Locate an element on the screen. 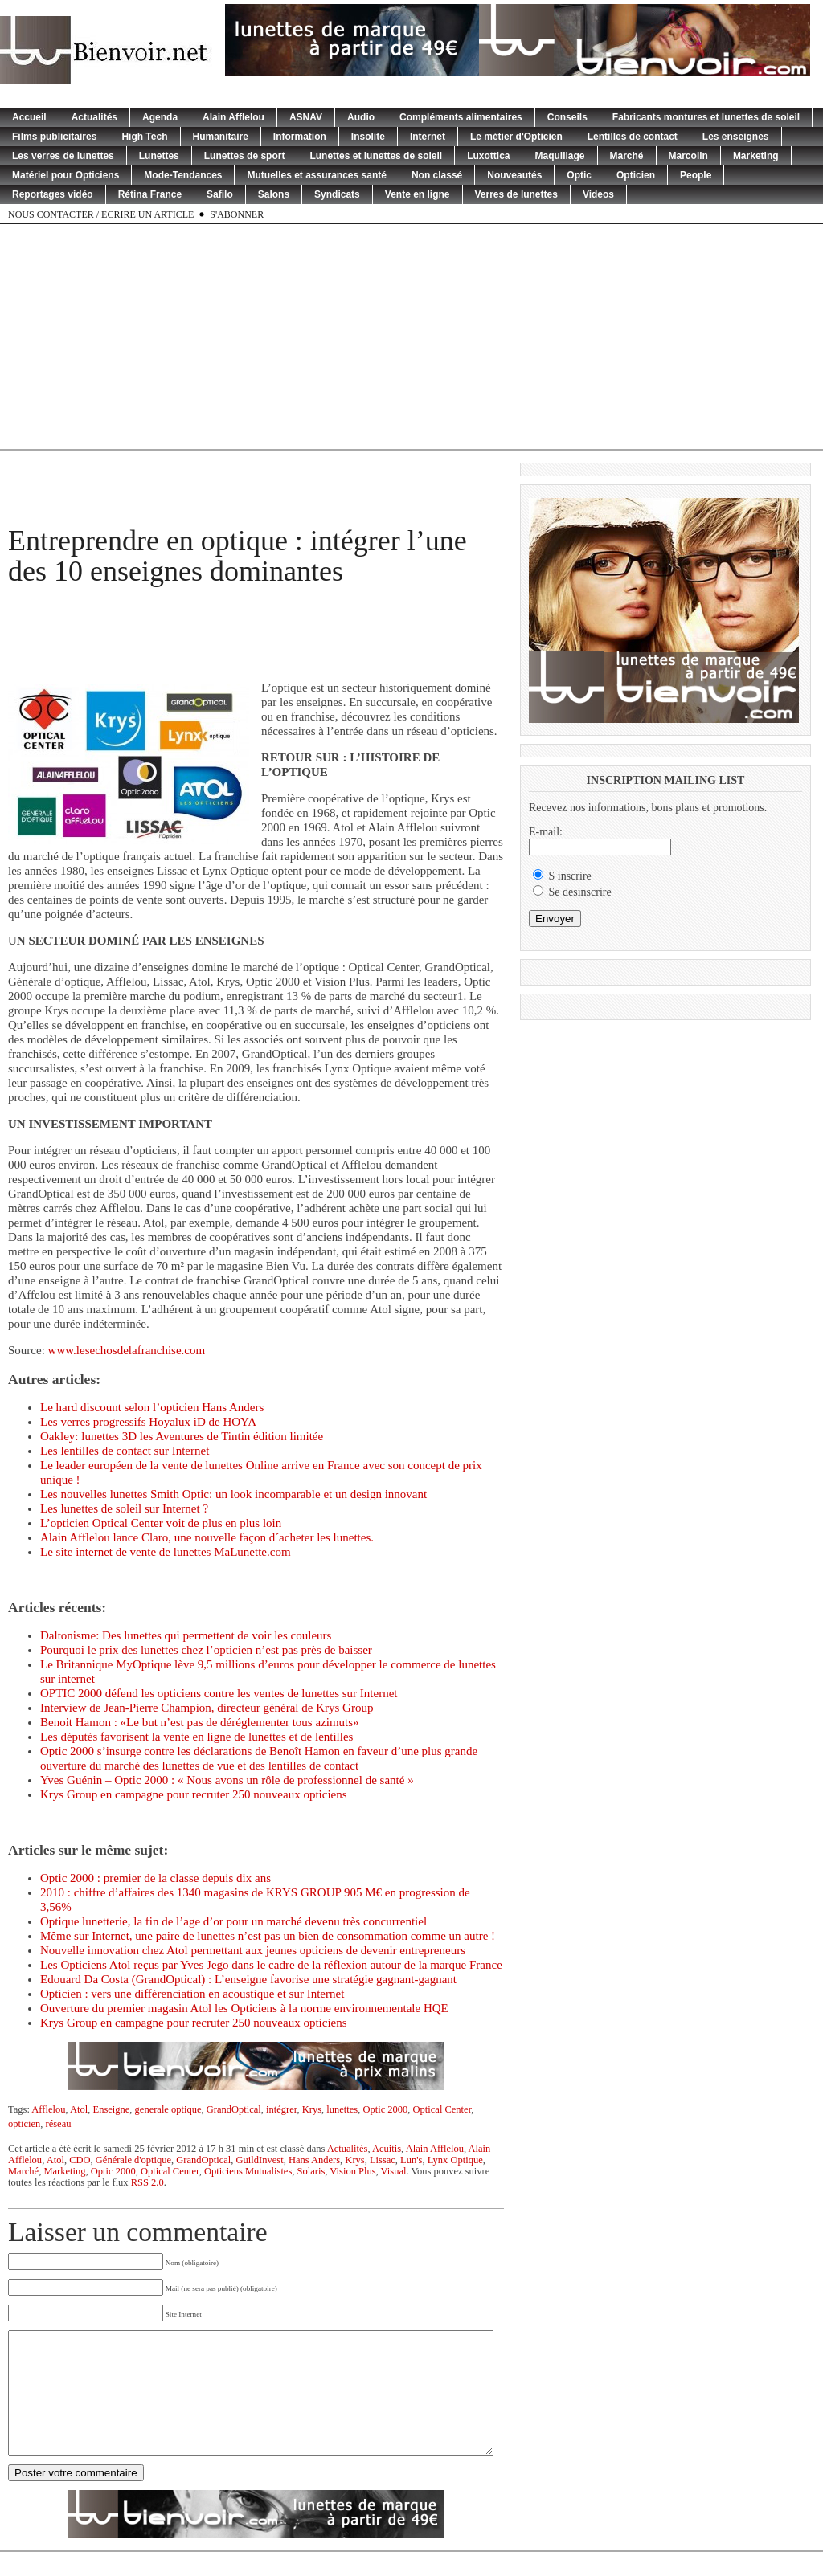 The height and width of the screenshot is (2576, 823). Le métier d'Opticien is located at coordinates (516, 136).